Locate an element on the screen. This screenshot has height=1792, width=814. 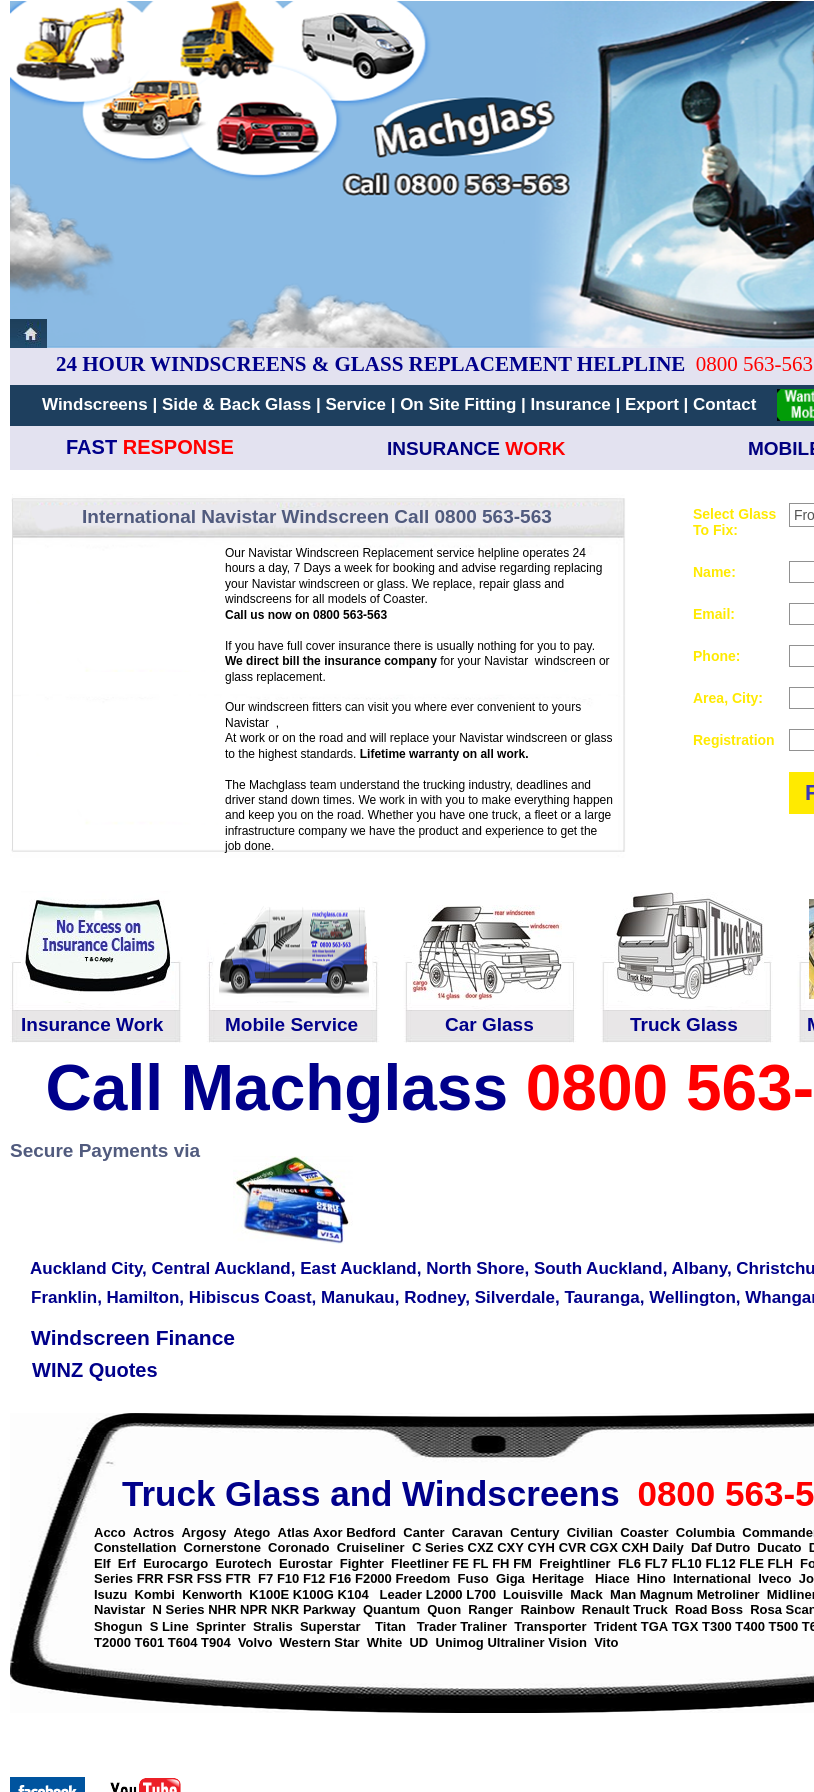
F2000 is located at coordinates (373, 1578).